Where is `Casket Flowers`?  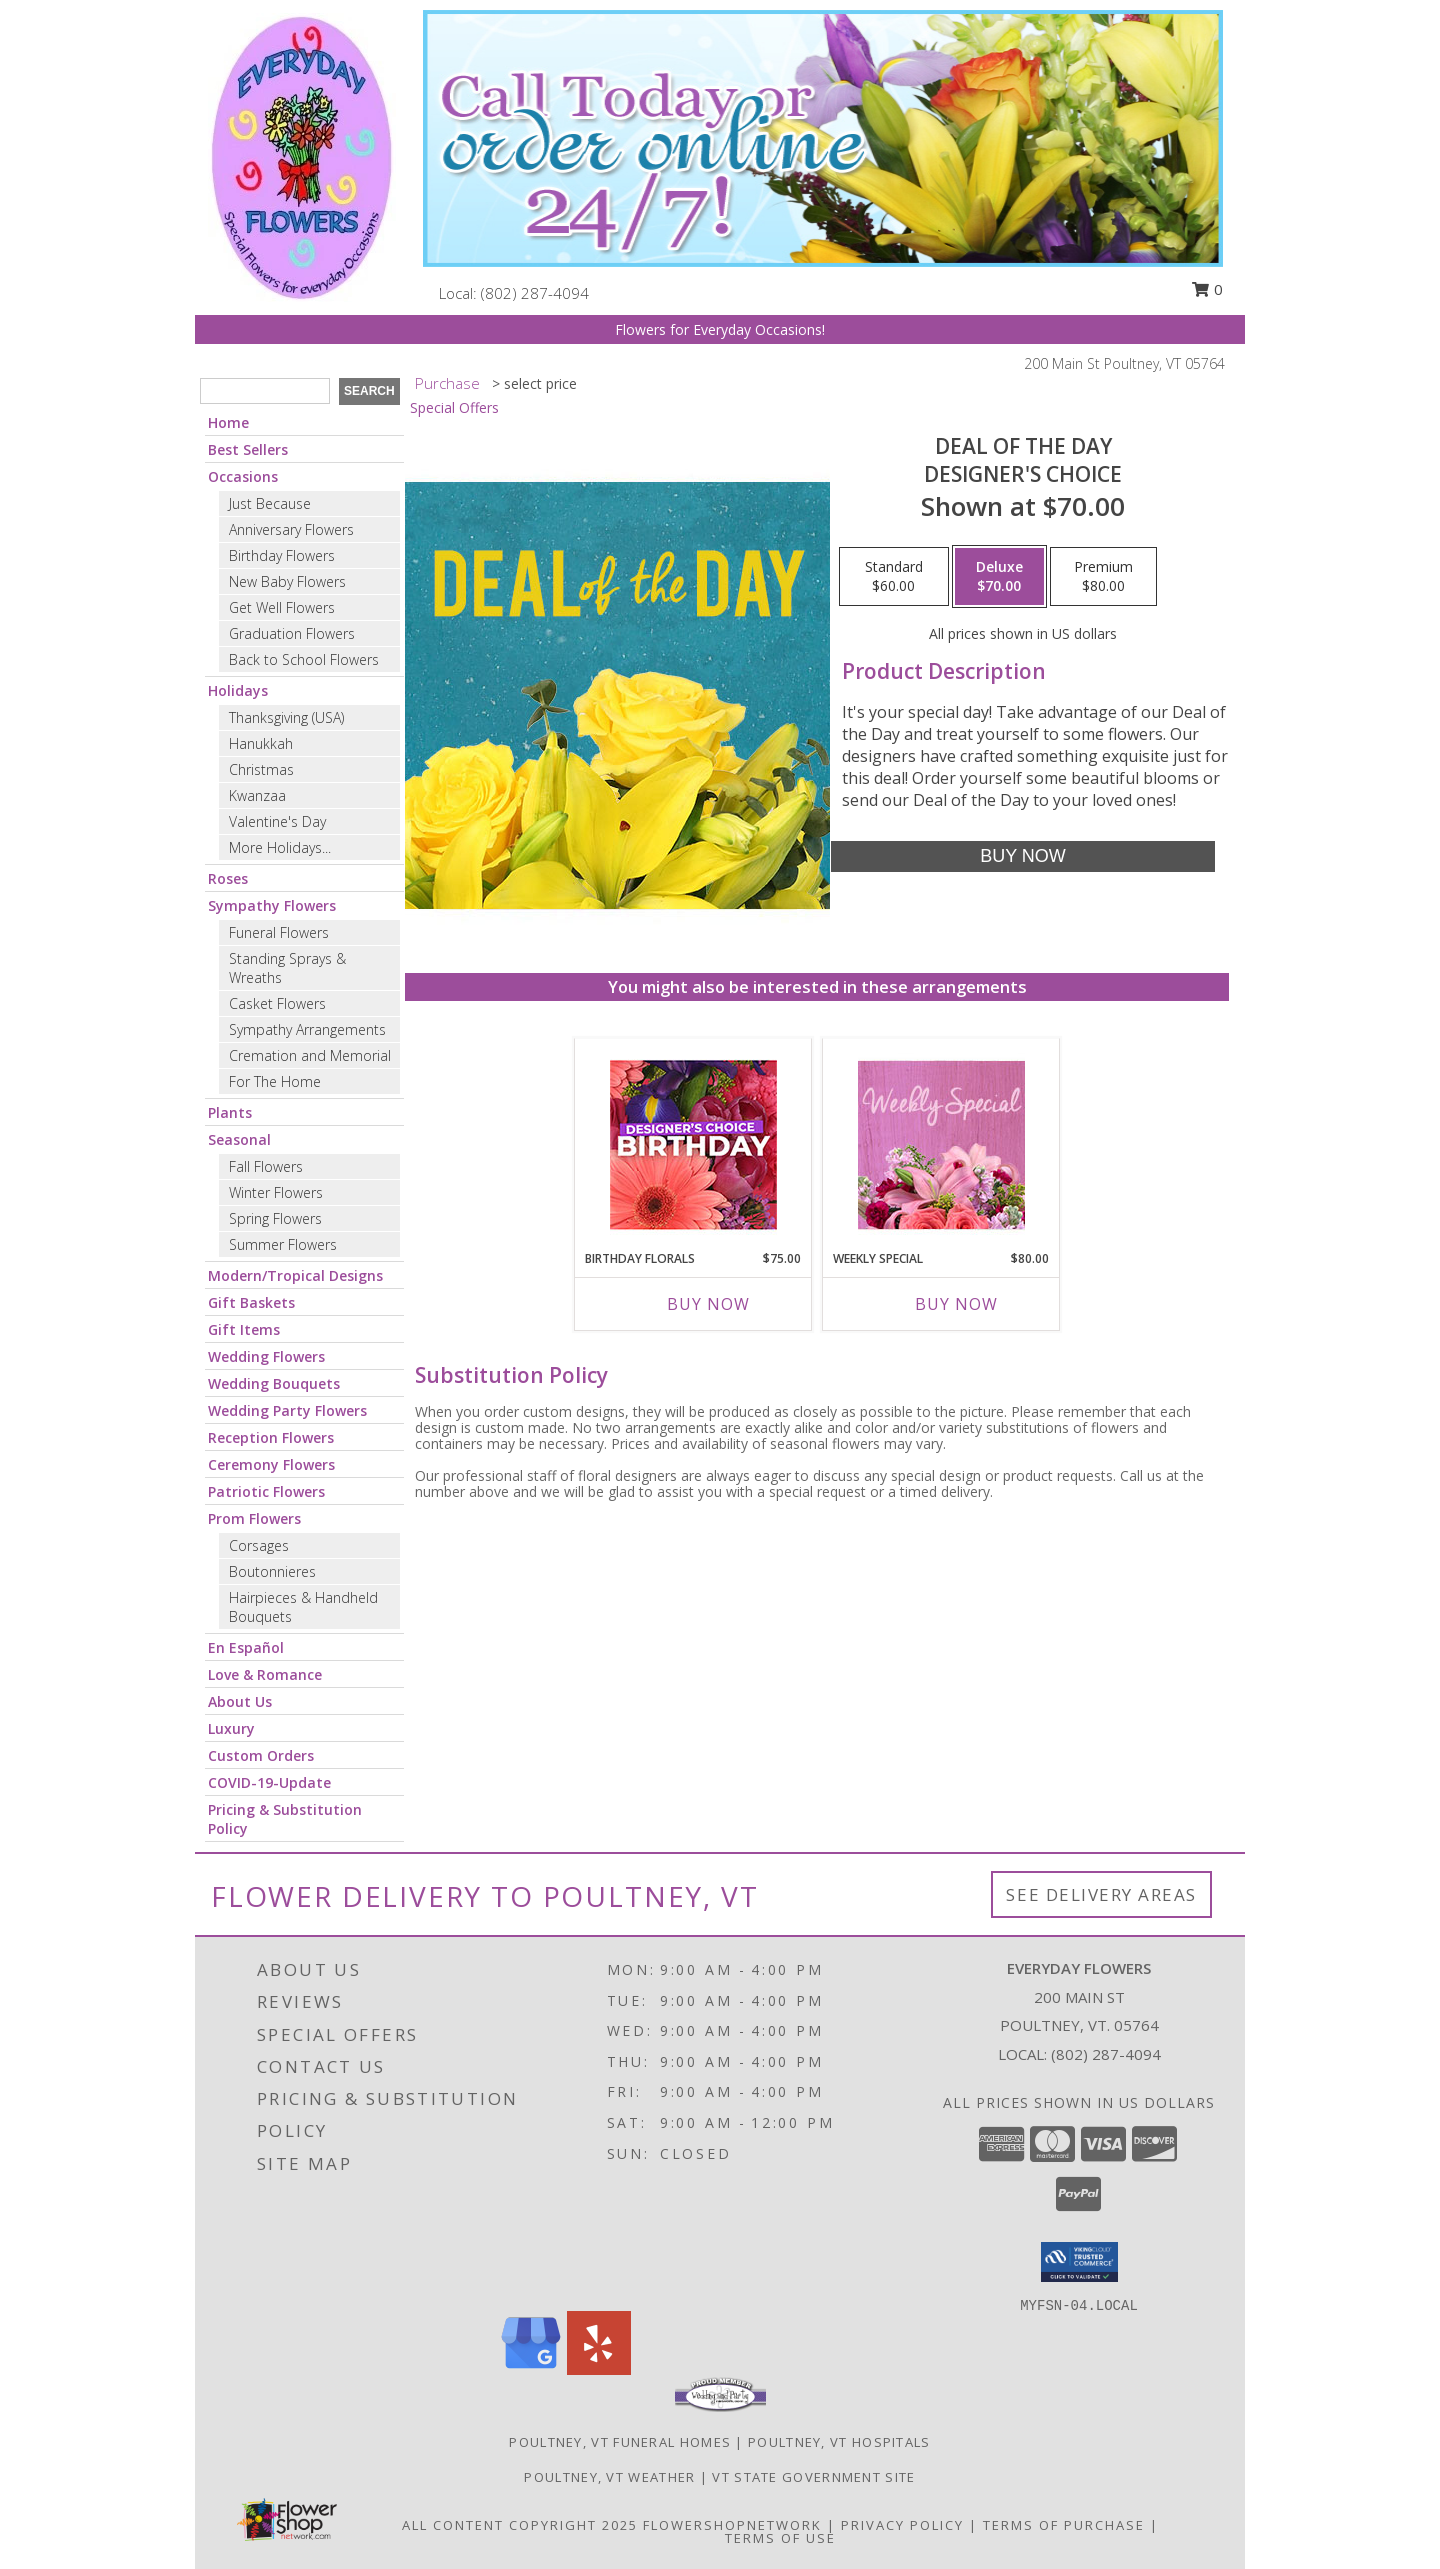
Casket Flowers is located at coordinates (277, 1003).